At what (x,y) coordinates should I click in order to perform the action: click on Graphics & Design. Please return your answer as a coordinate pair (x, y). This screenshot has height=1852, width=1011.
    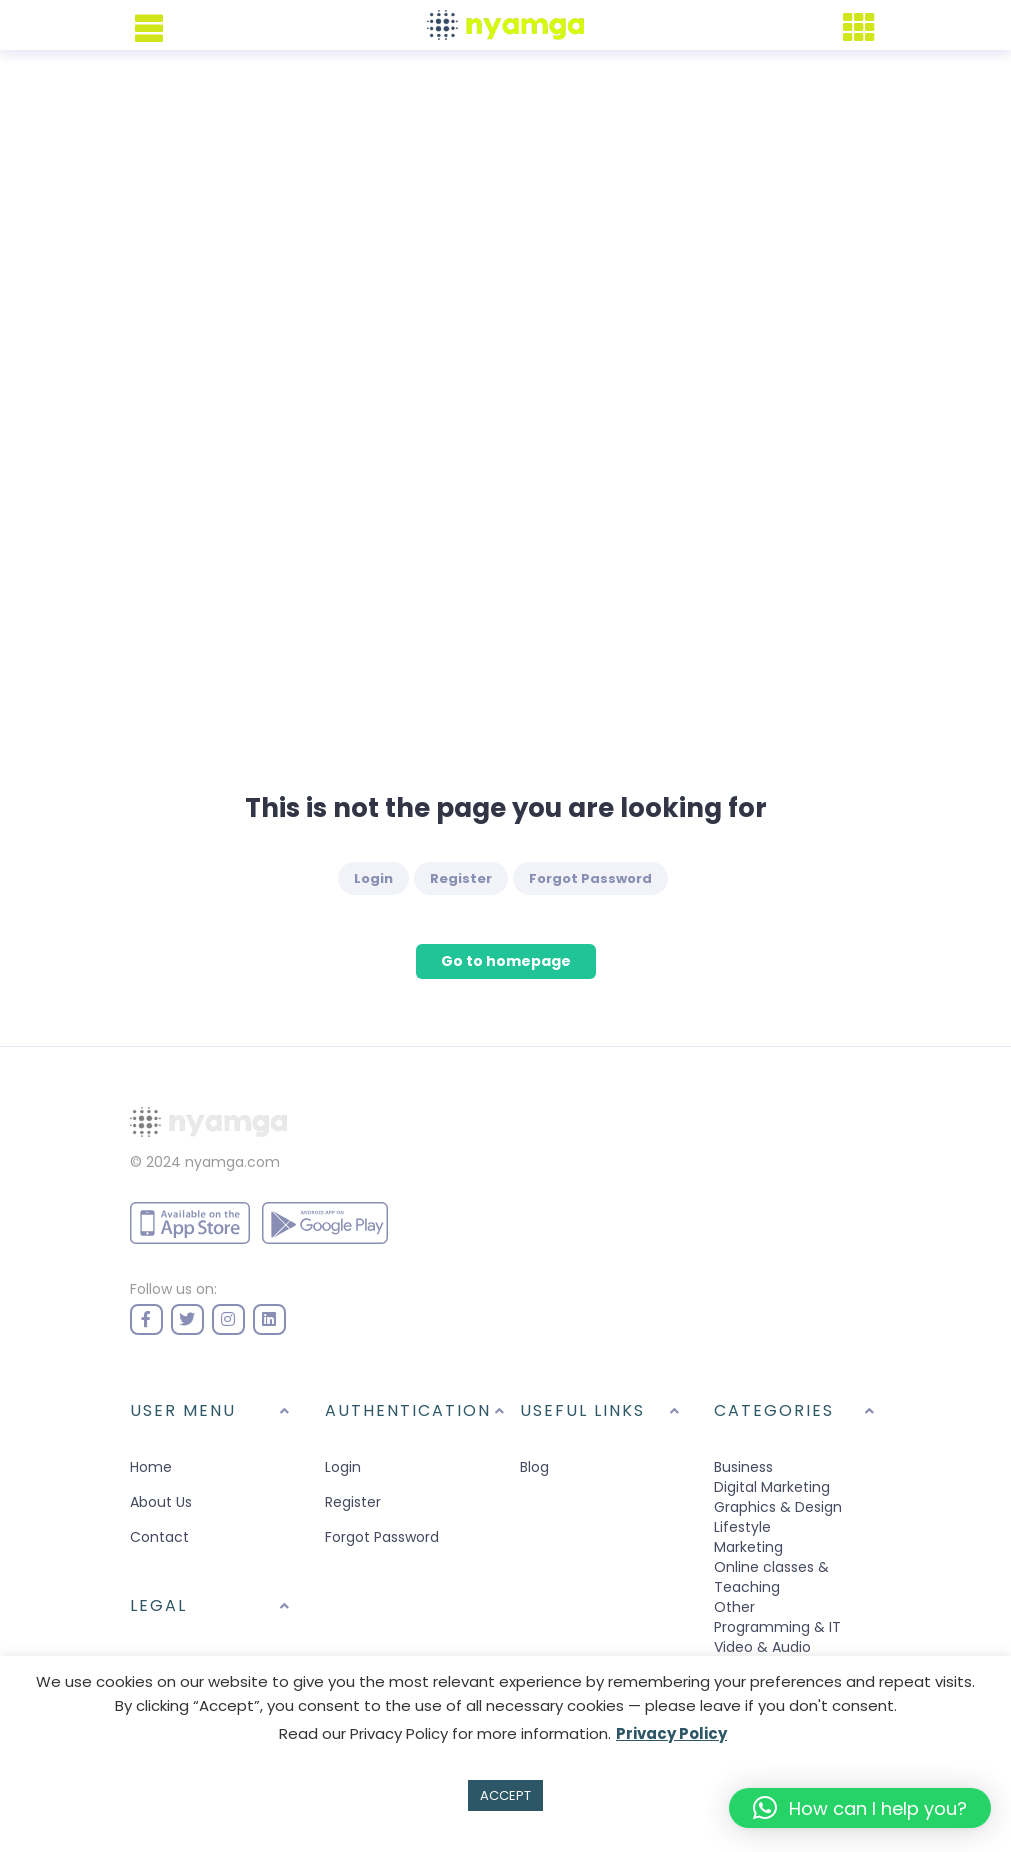
    Looking at the image, I should click on (778, 1507).